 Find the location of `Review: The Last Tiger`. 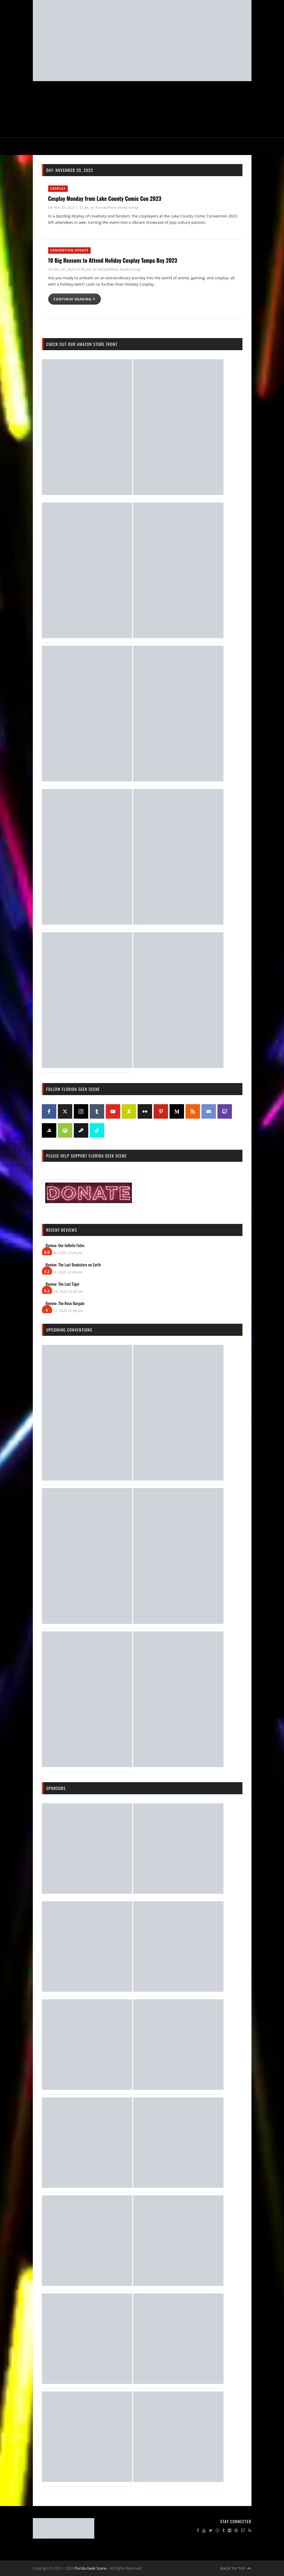

Review: The Last Tiger is located at coordinates (63, 1284).